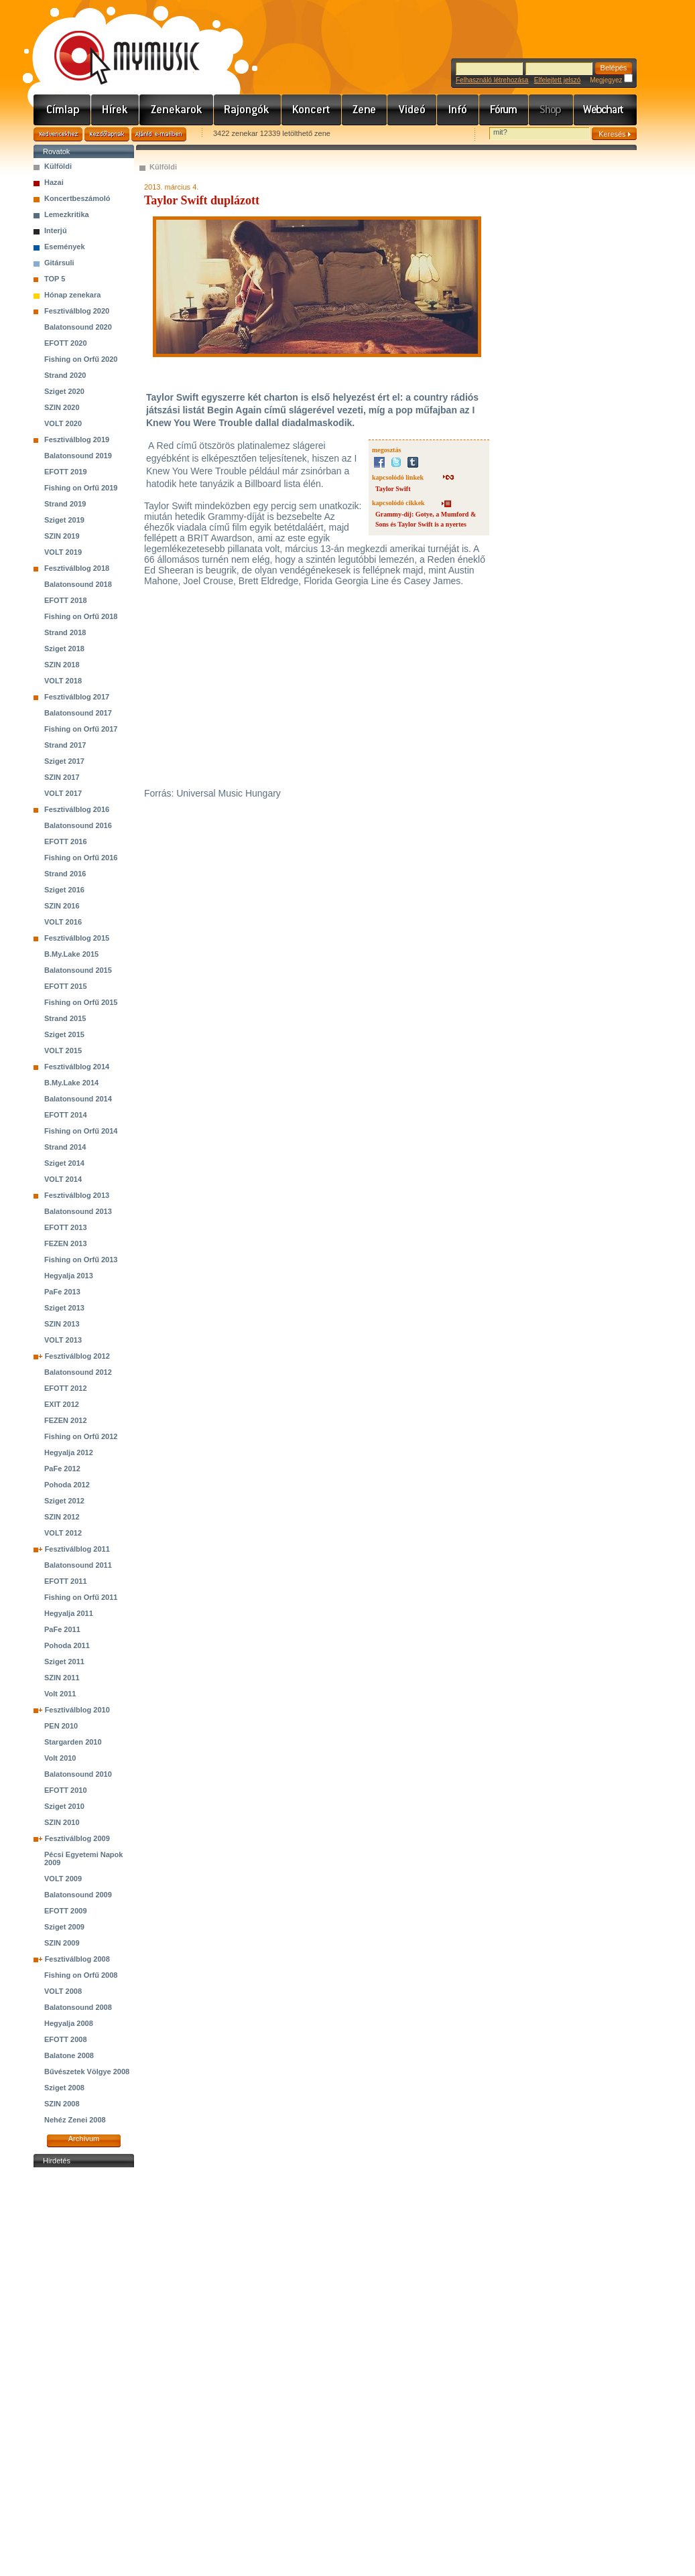  Describe the element at coordinates (71, 954) in the screenshot. I see `B.My.Lake 2015` at that location.